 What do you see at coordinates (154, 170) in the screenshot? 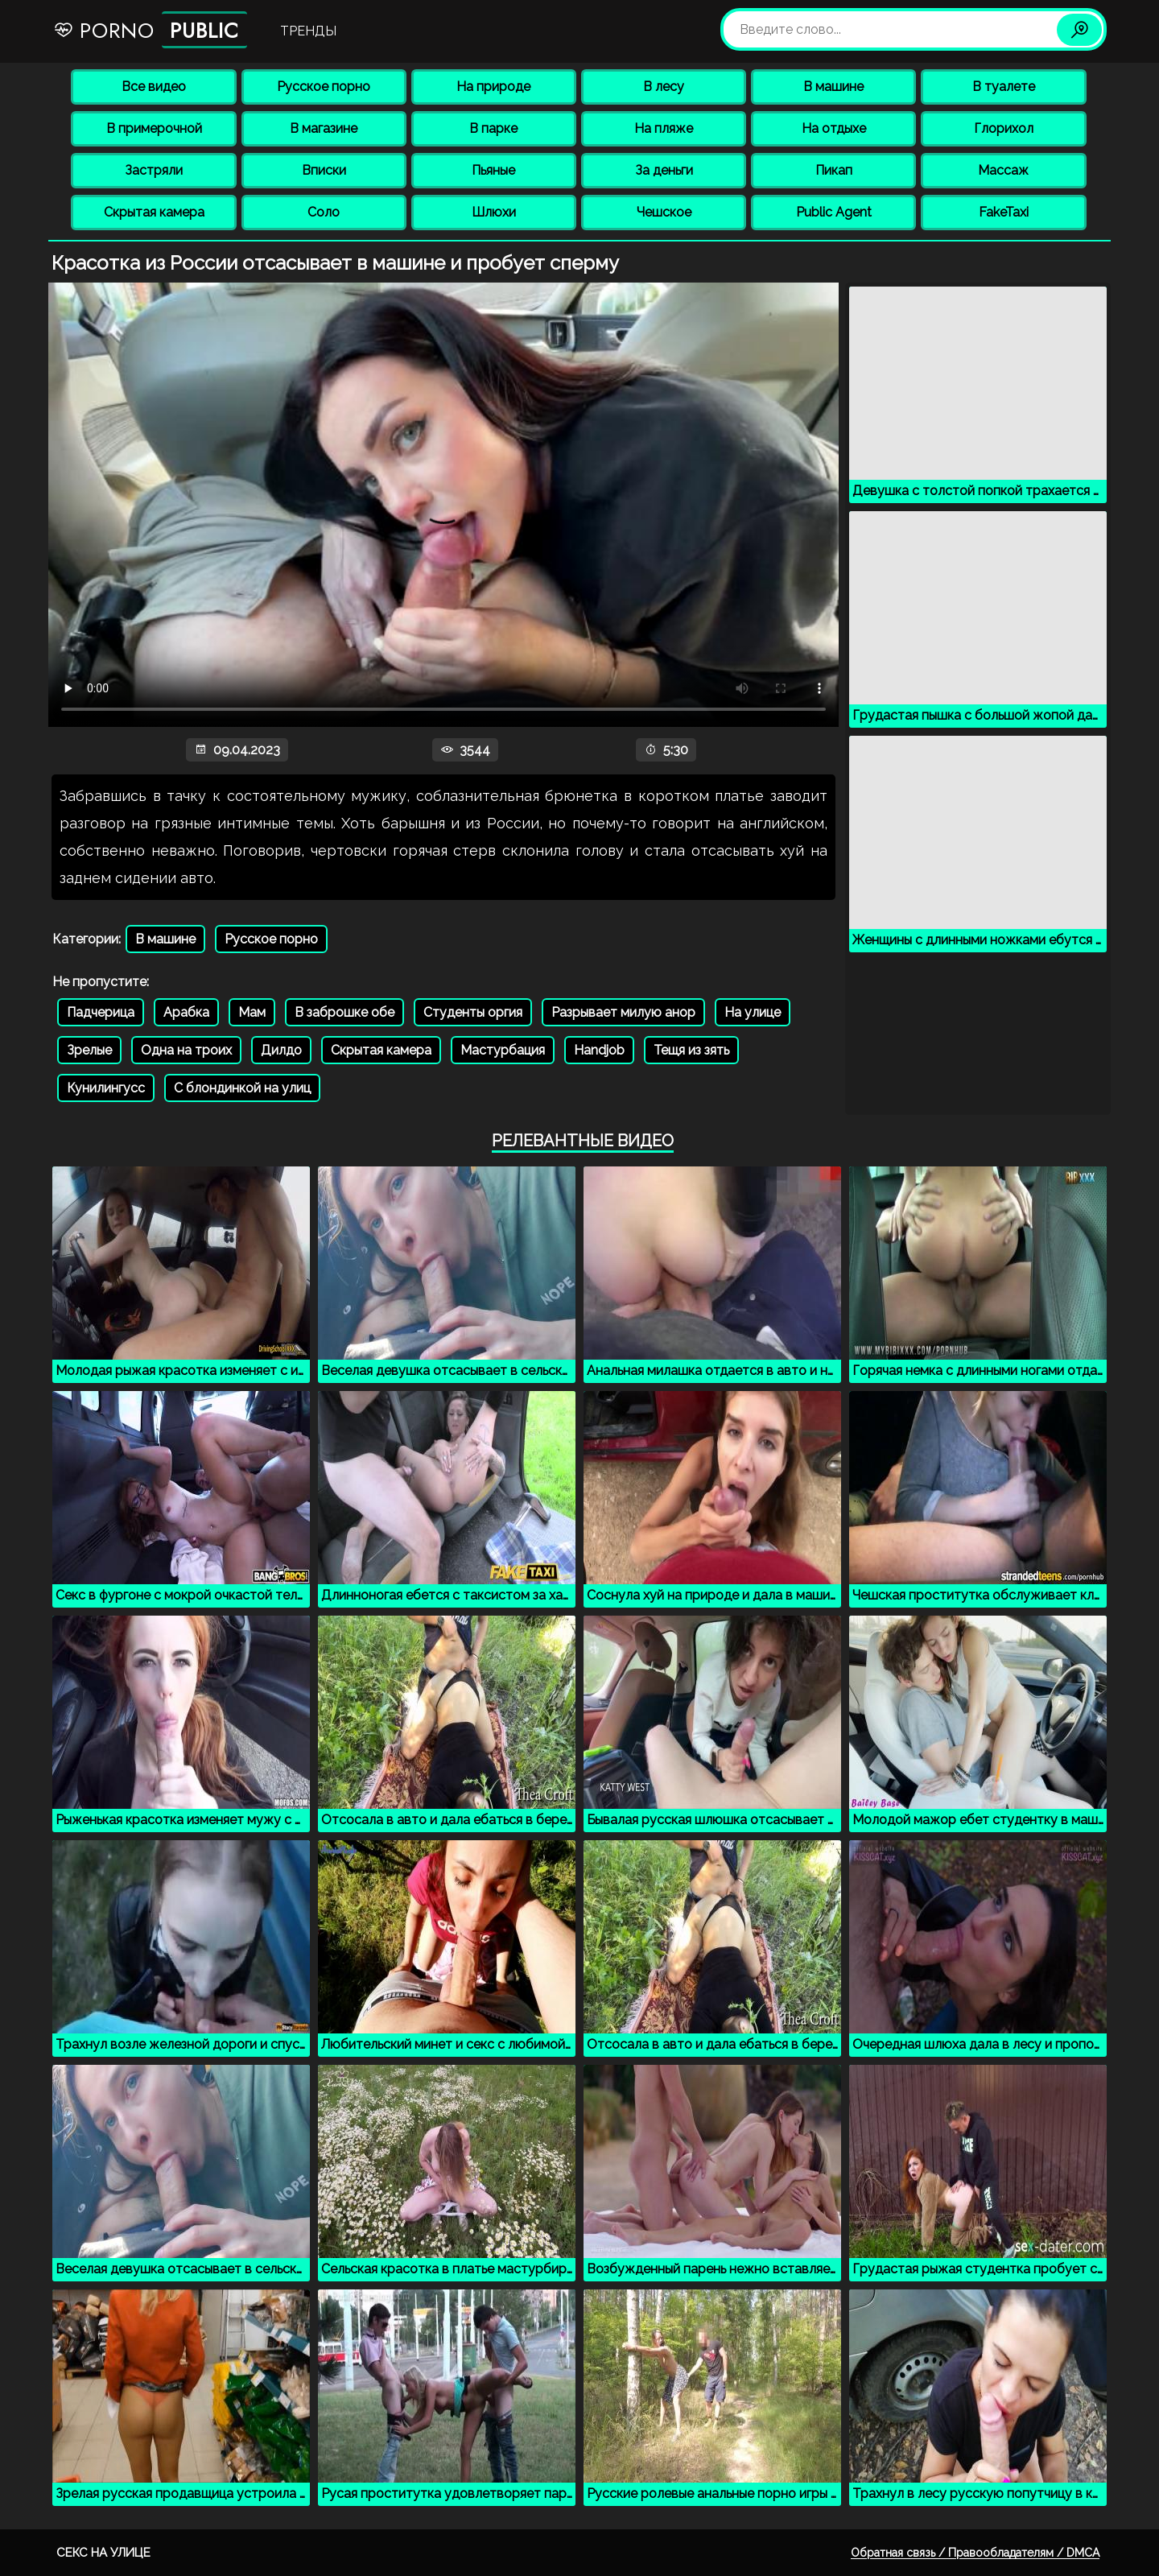
I see `Застряли` at bounding box center [154, 170].